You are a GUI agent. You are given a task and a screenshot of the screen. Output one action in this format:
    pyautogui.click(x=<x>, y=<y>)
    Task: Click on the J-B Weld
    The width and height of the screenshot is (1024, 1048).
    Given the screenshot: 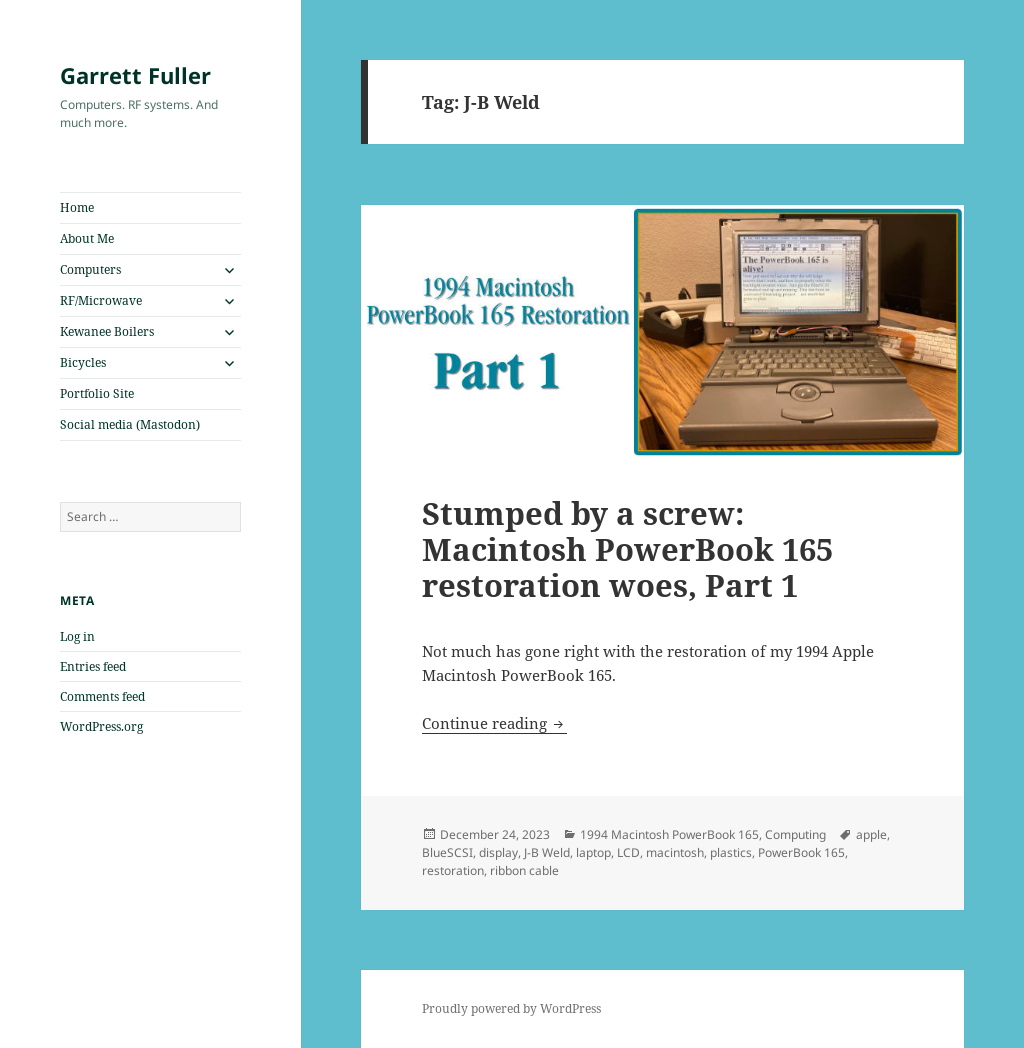 What is the action you would take?
    pyautogui.click(x=547, y=852)
    